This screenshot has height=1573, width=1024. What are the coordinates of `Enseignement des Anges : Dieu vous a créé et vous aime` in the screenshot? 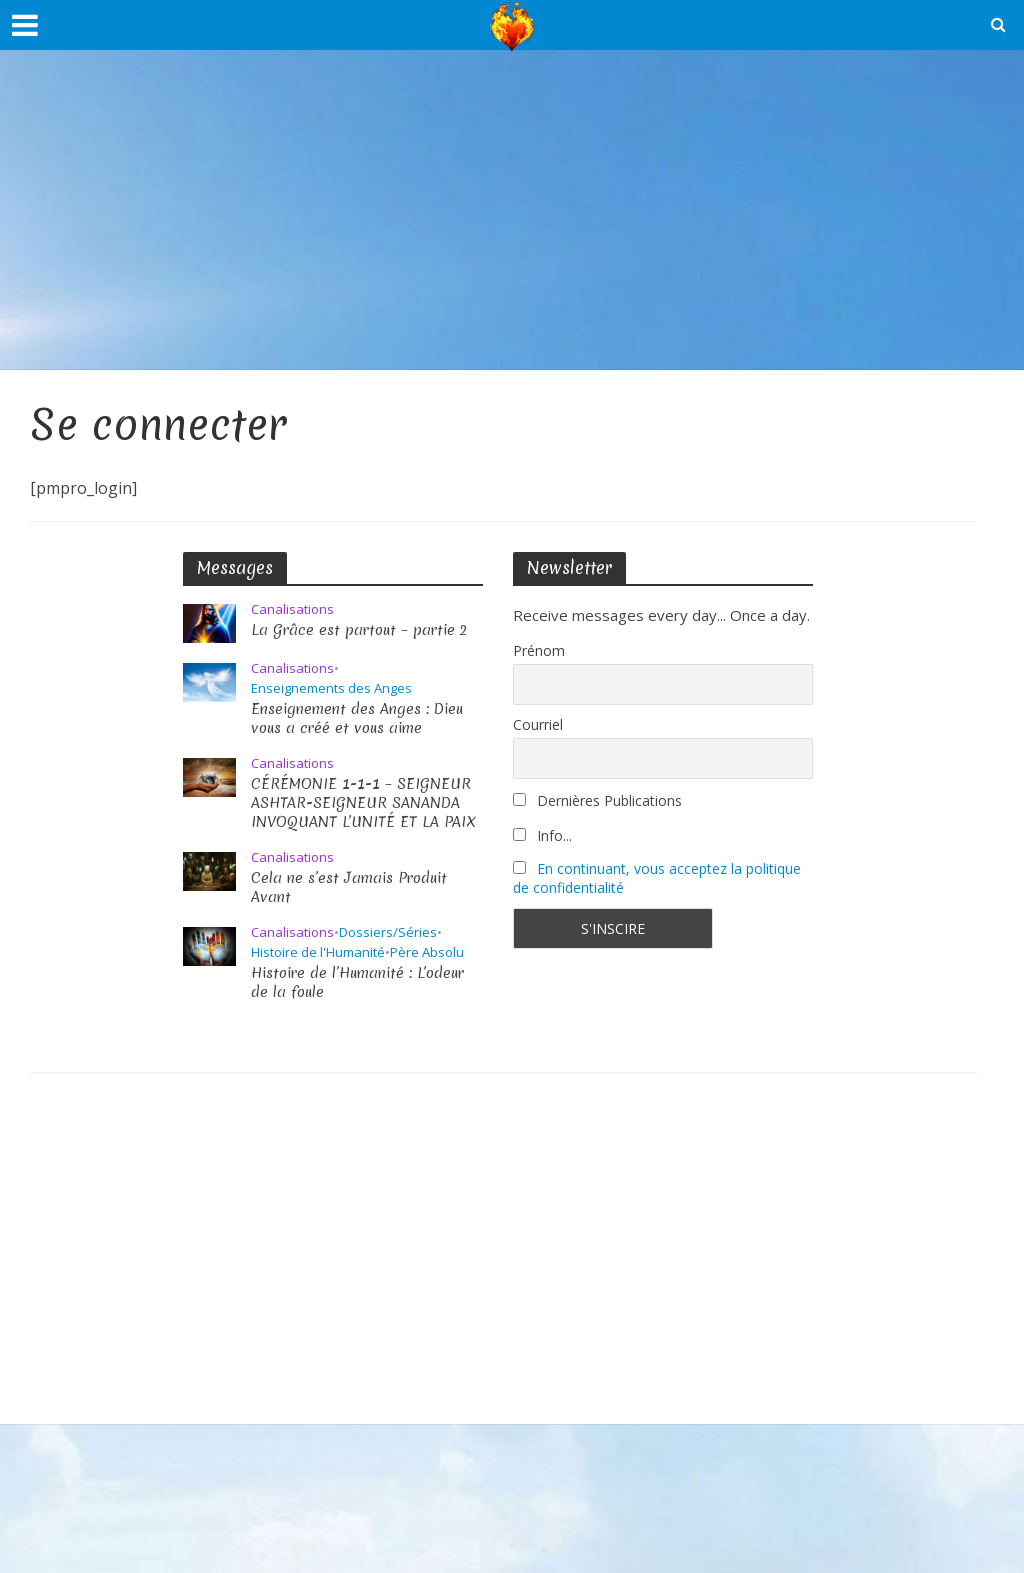 It's located at (358, 719).